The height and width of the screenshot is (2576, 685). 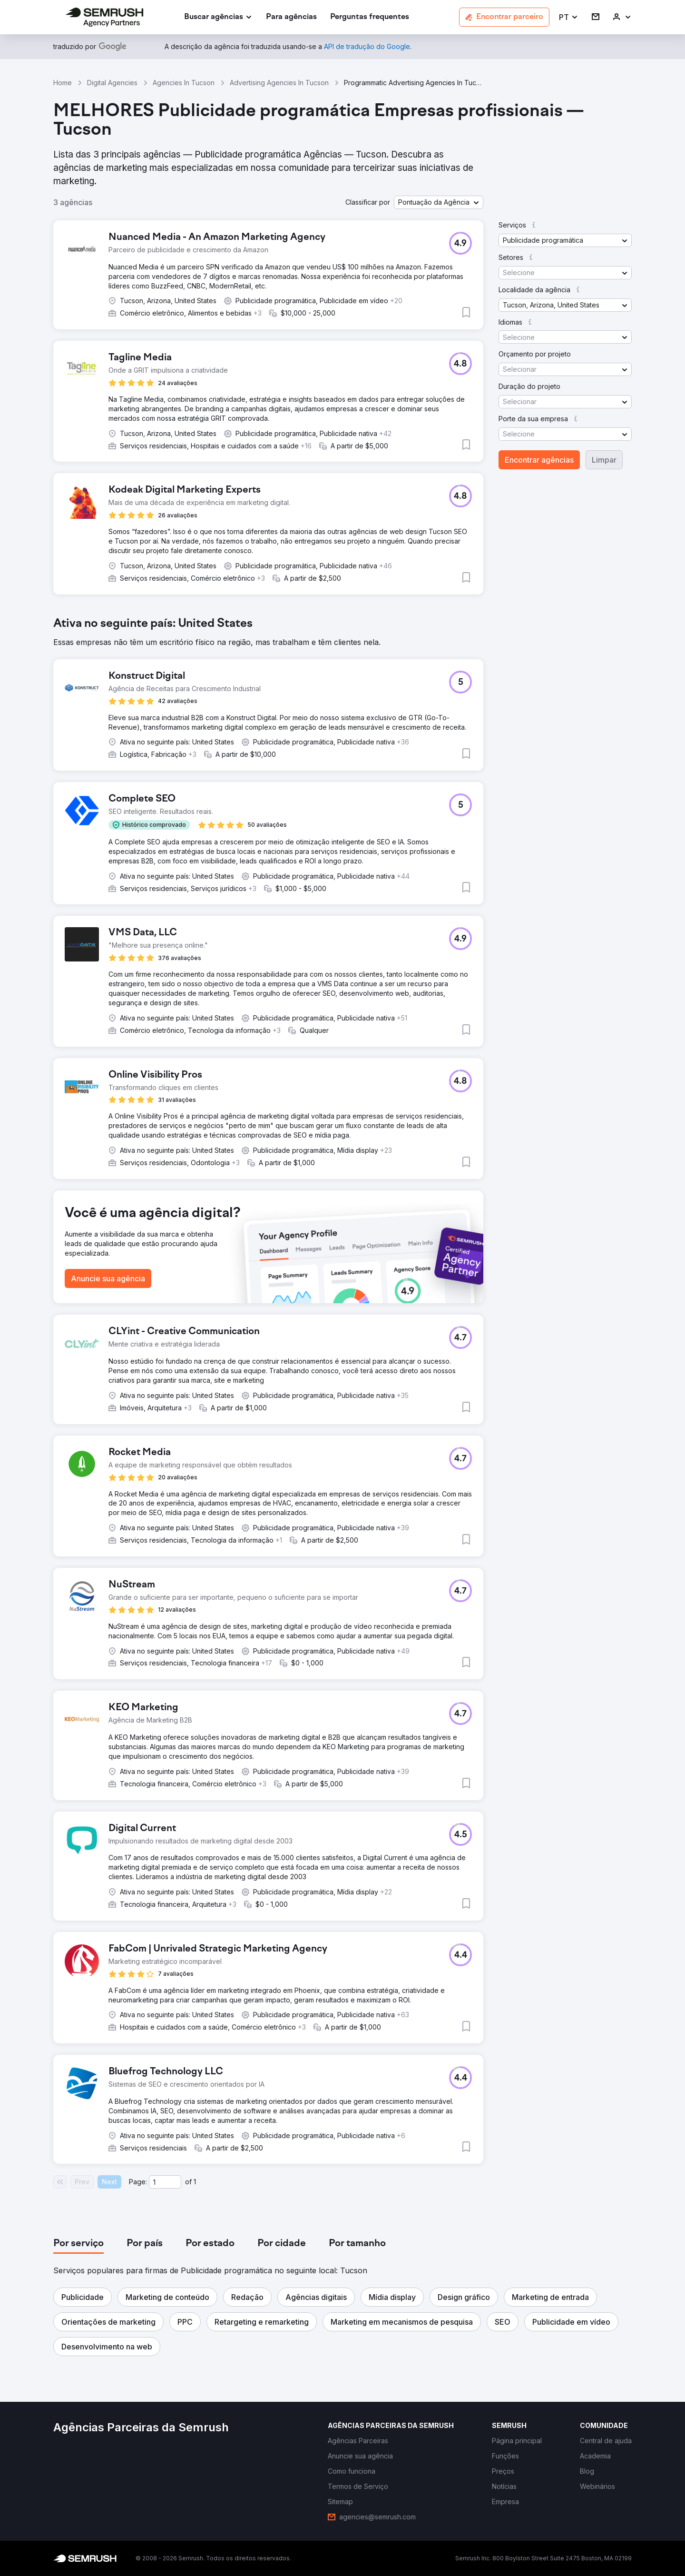 I want to click on 1 [Last page #1], so click(x=195, y=2182).